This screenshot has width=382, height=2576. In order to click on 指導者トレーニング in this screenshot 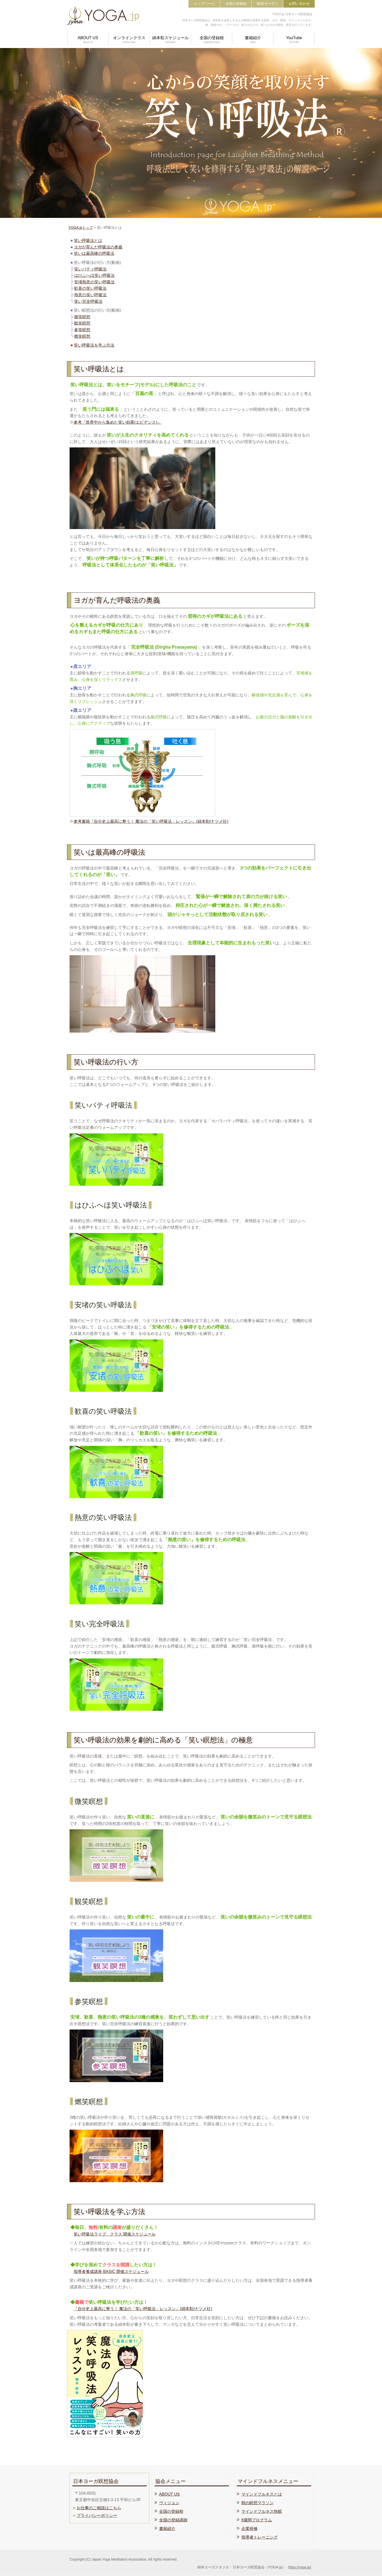, I will do `click(259, 2537)`.